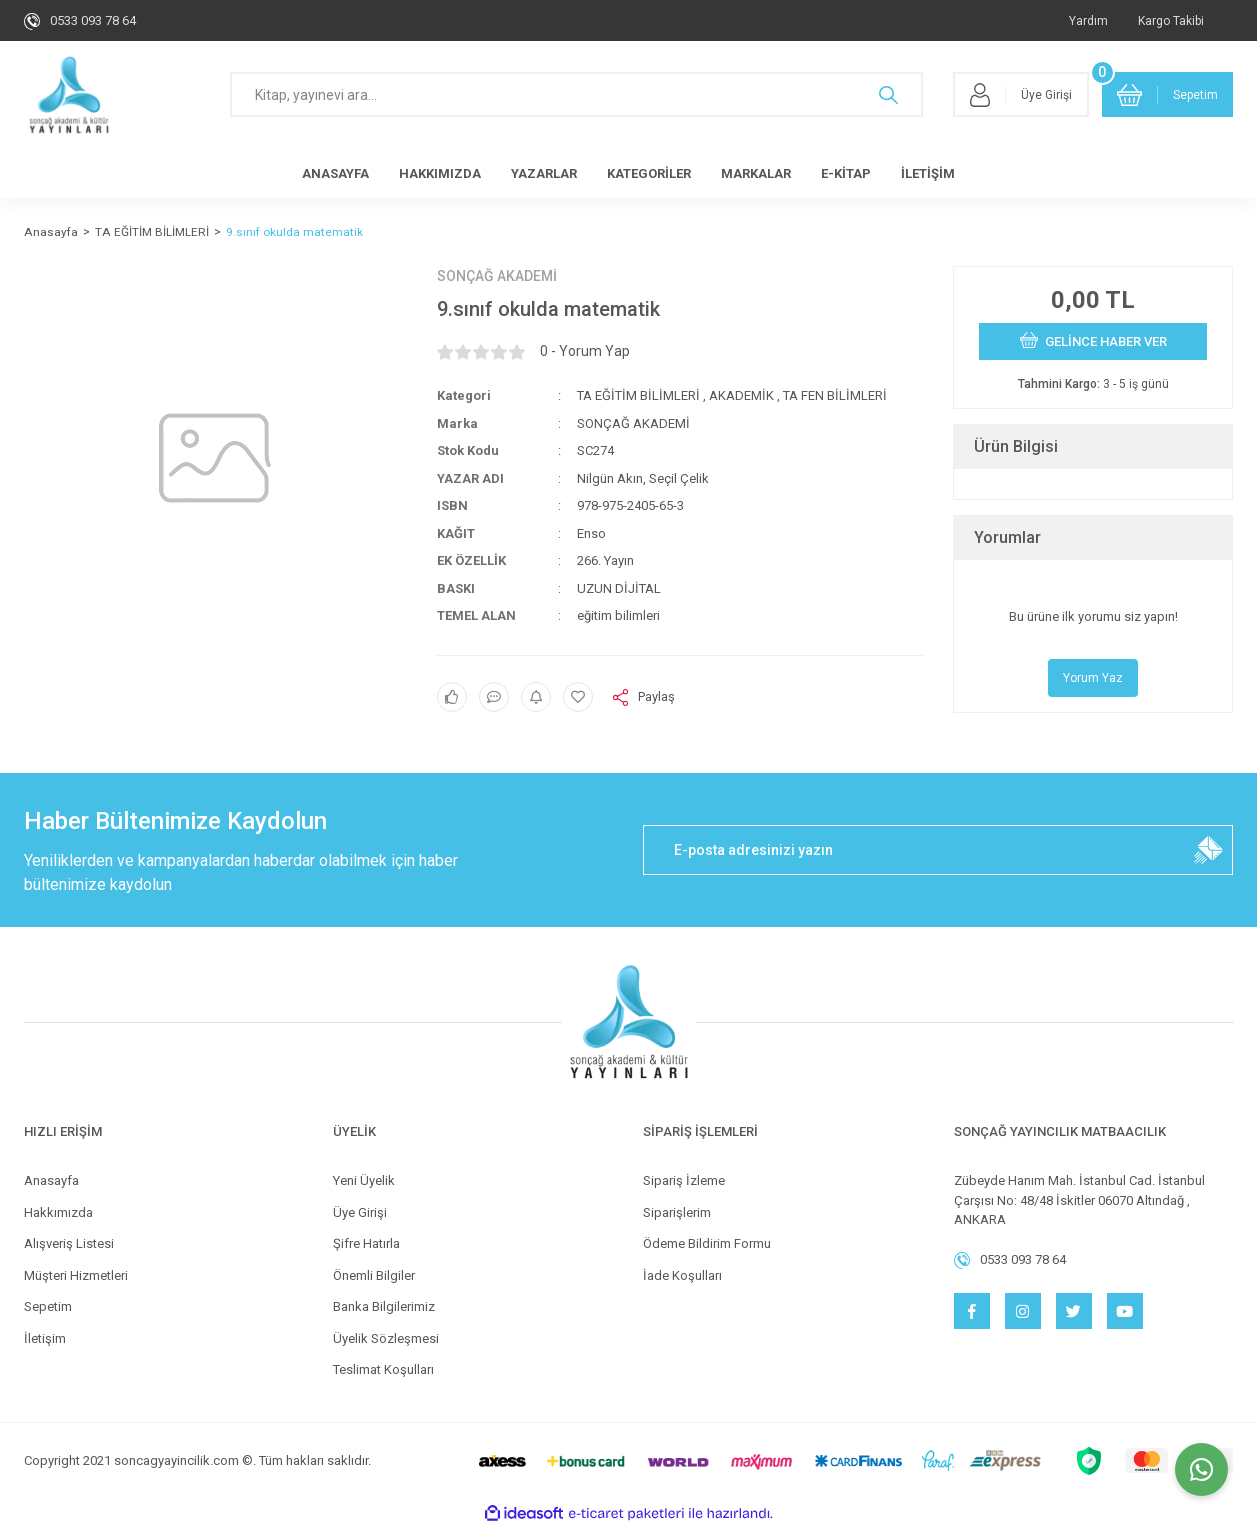 The width and height of the screenshot is (1257, 1528). What do you see at coordinates (835, 395) in the screenshot?
I see `TA FEN BİLİMLERİ` at bounding box center [835, 395].